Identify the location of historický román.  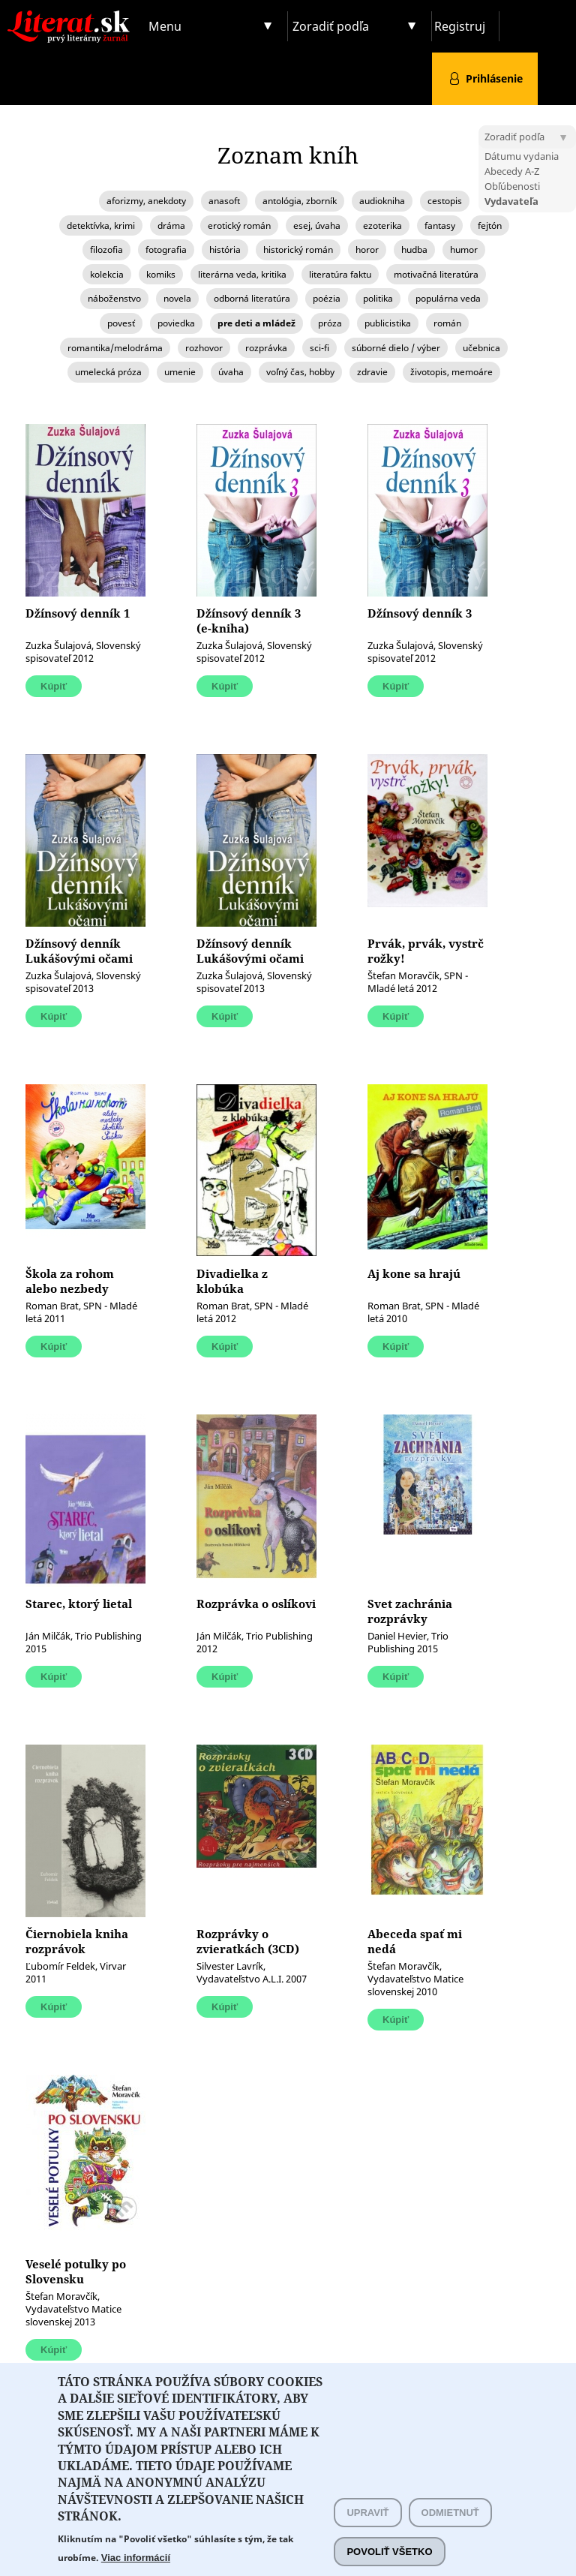
(298, 249).